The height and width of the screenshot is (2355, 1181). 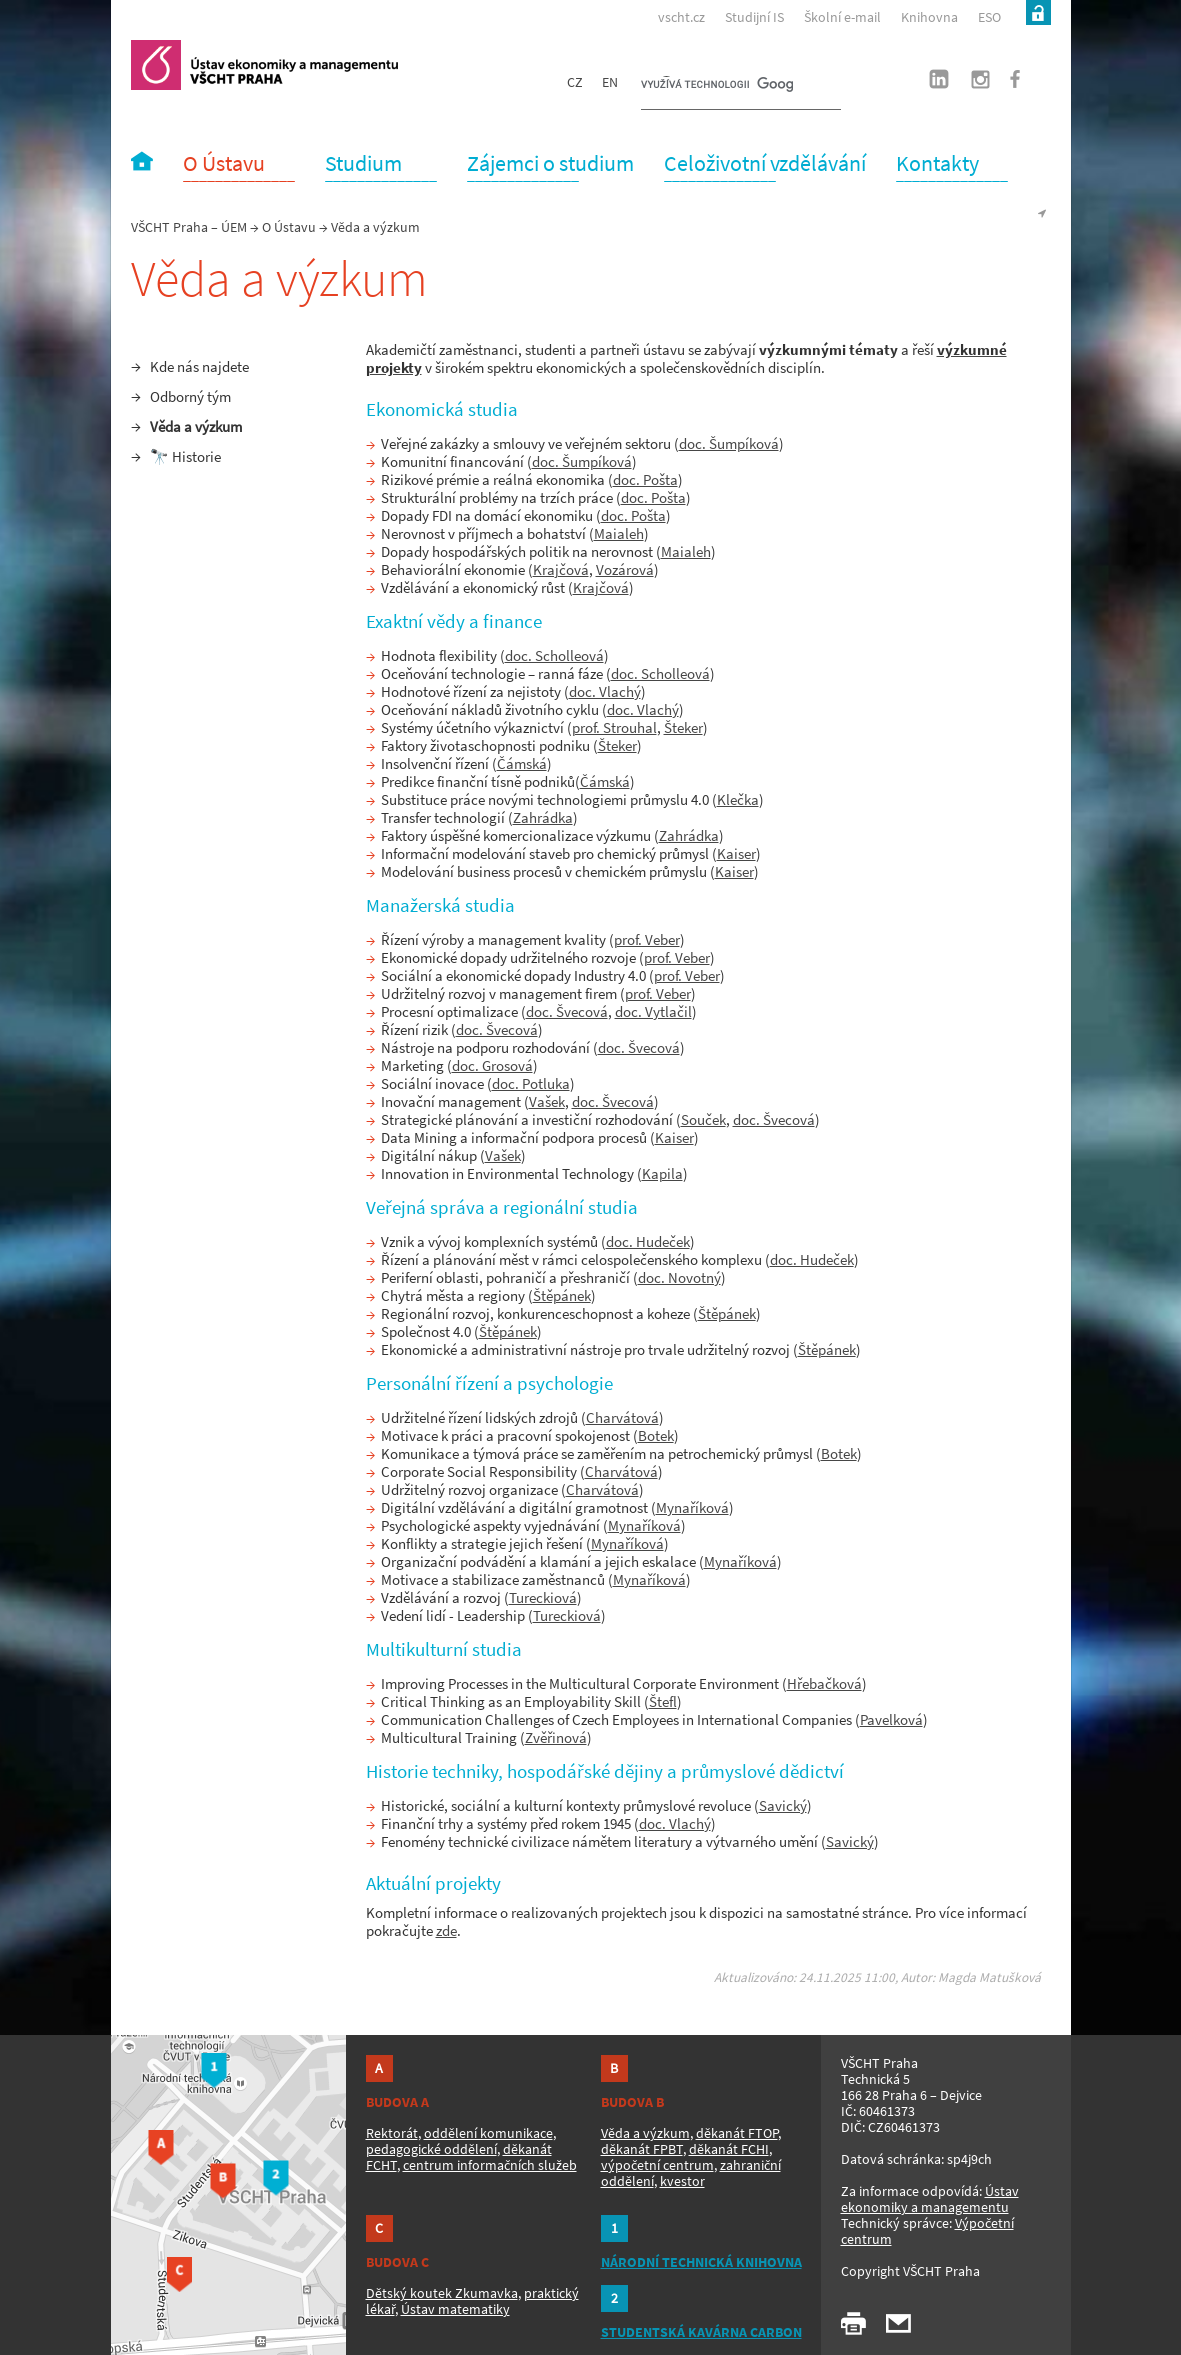 I want to click on Vašek, so click(x=547, y=1101).